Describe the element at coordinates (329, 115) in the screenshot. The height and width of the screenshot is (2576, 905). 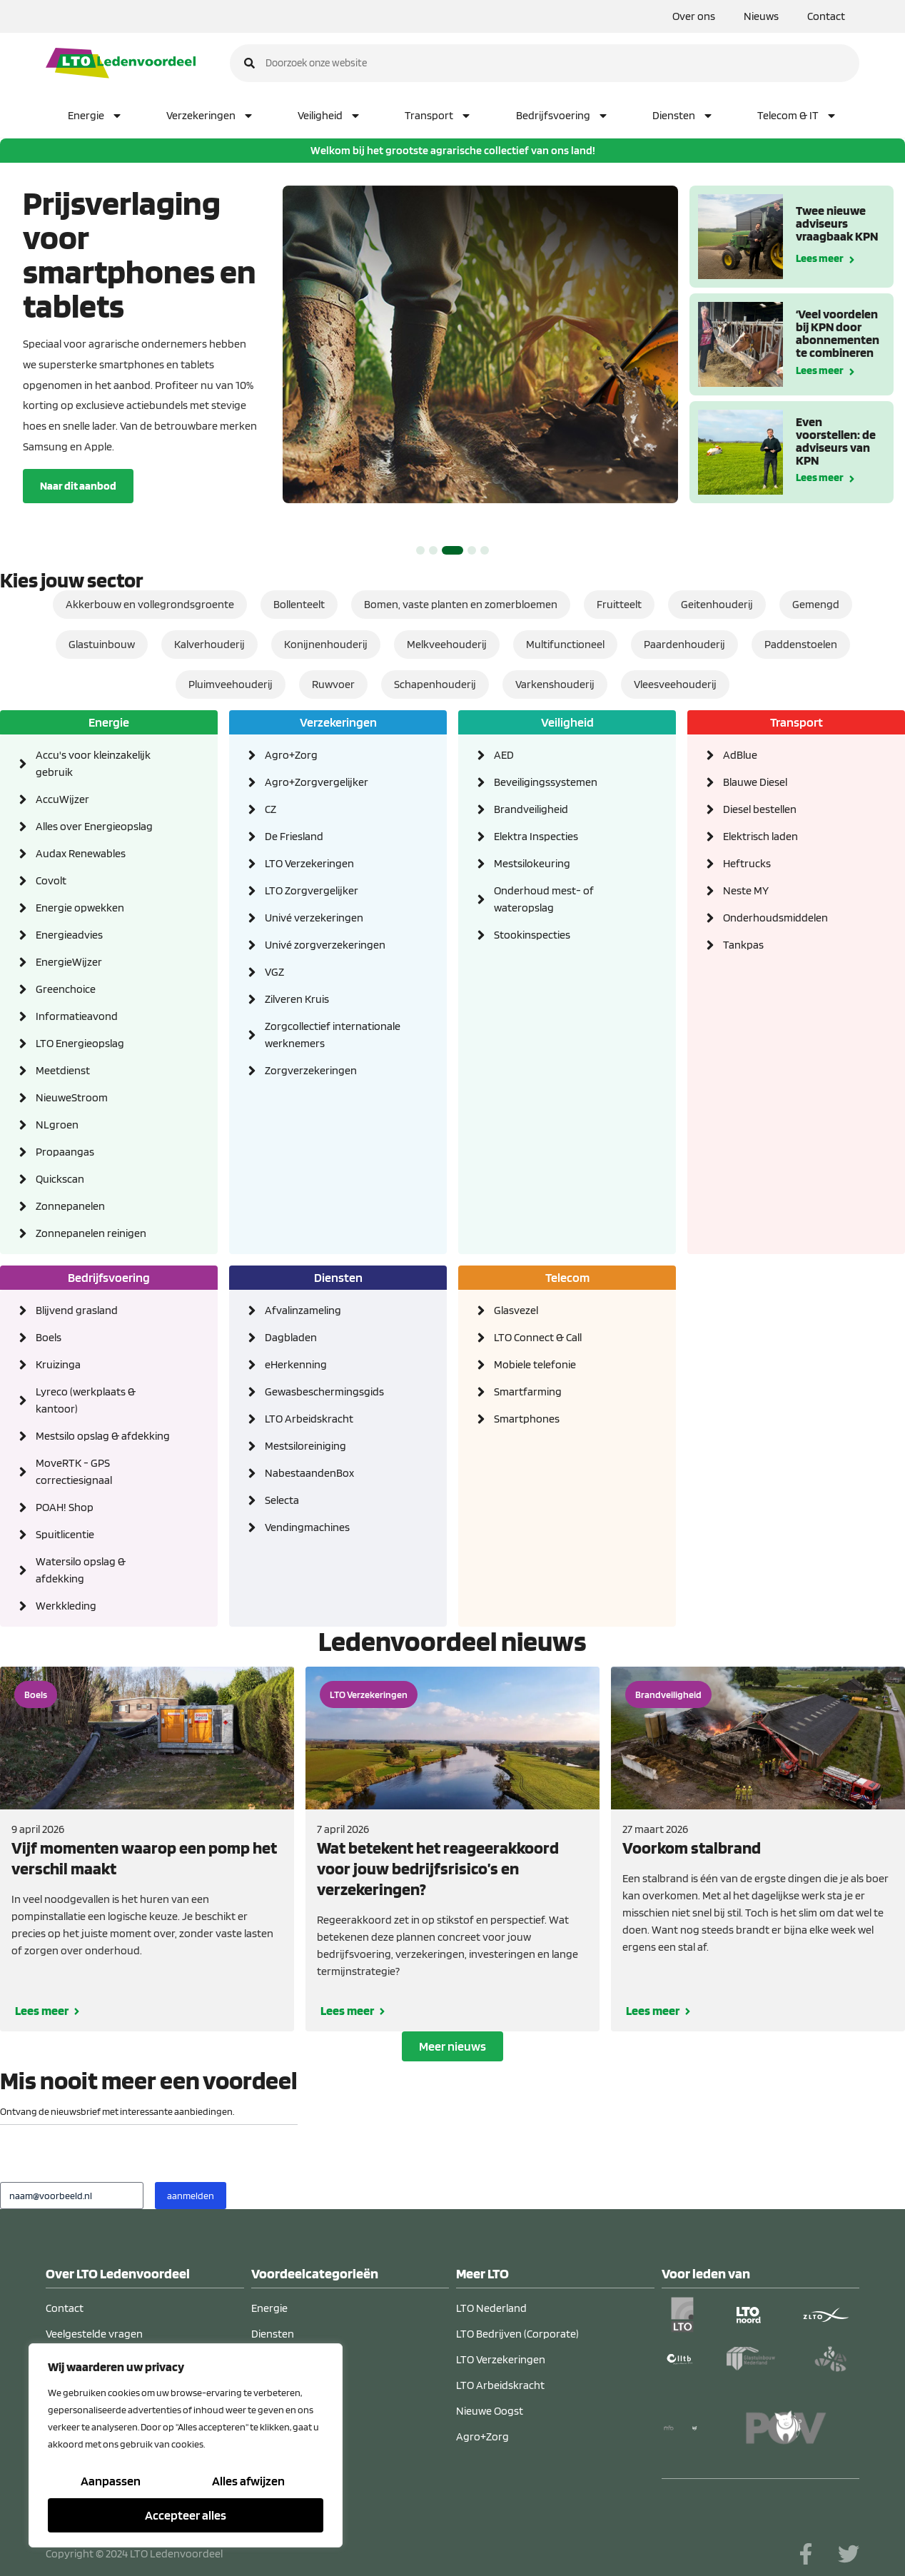
I see `Veiligheid` at that location.